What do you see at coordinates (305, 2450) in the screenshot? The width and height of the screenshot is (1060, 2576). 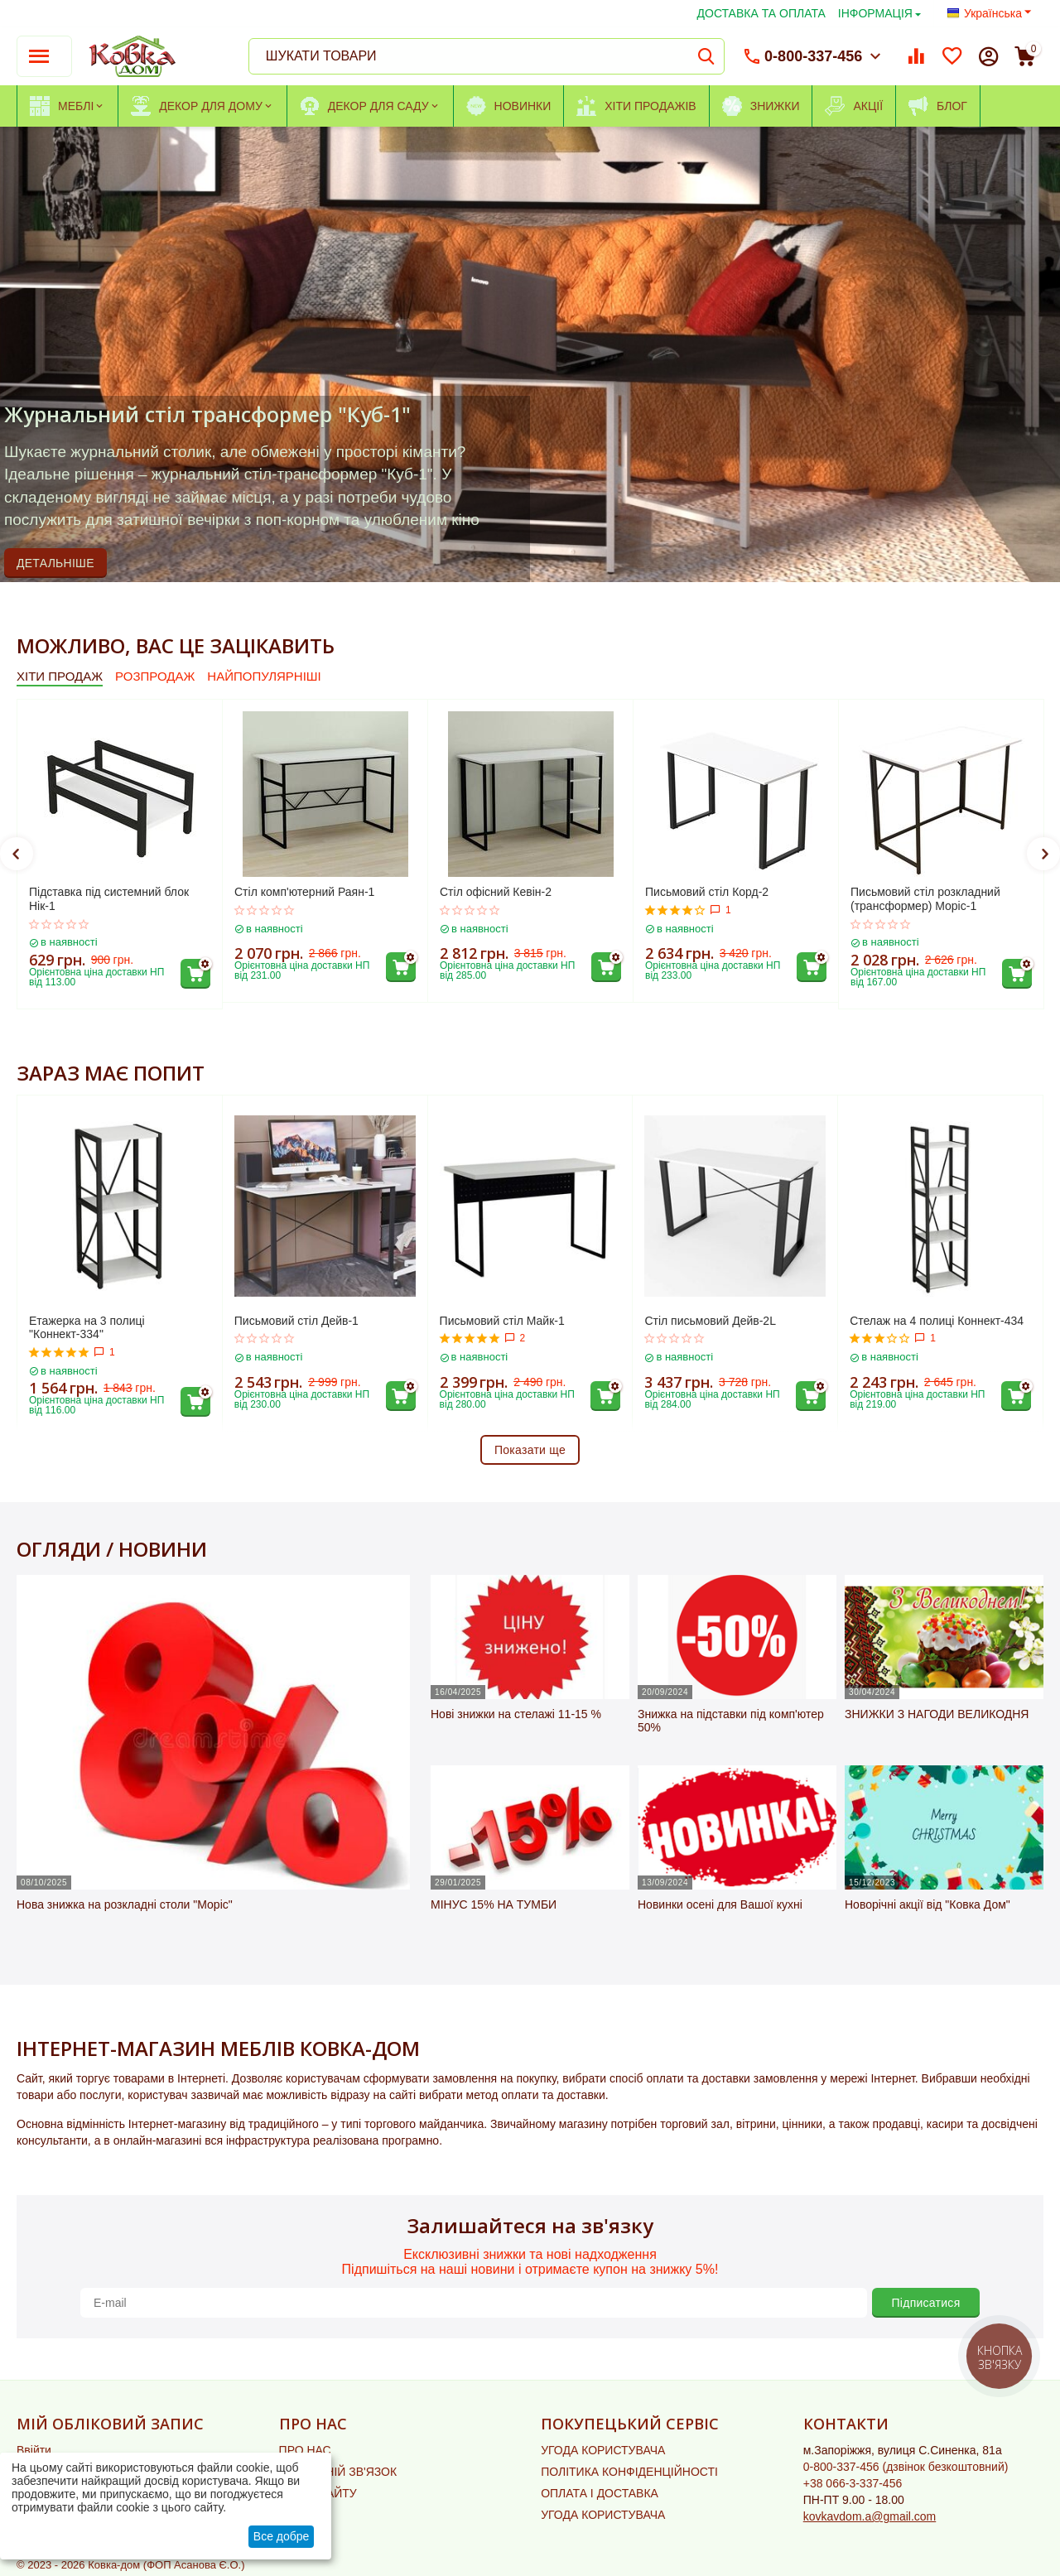 I see `ПРО НАС` at bounding box center [305, 2450].